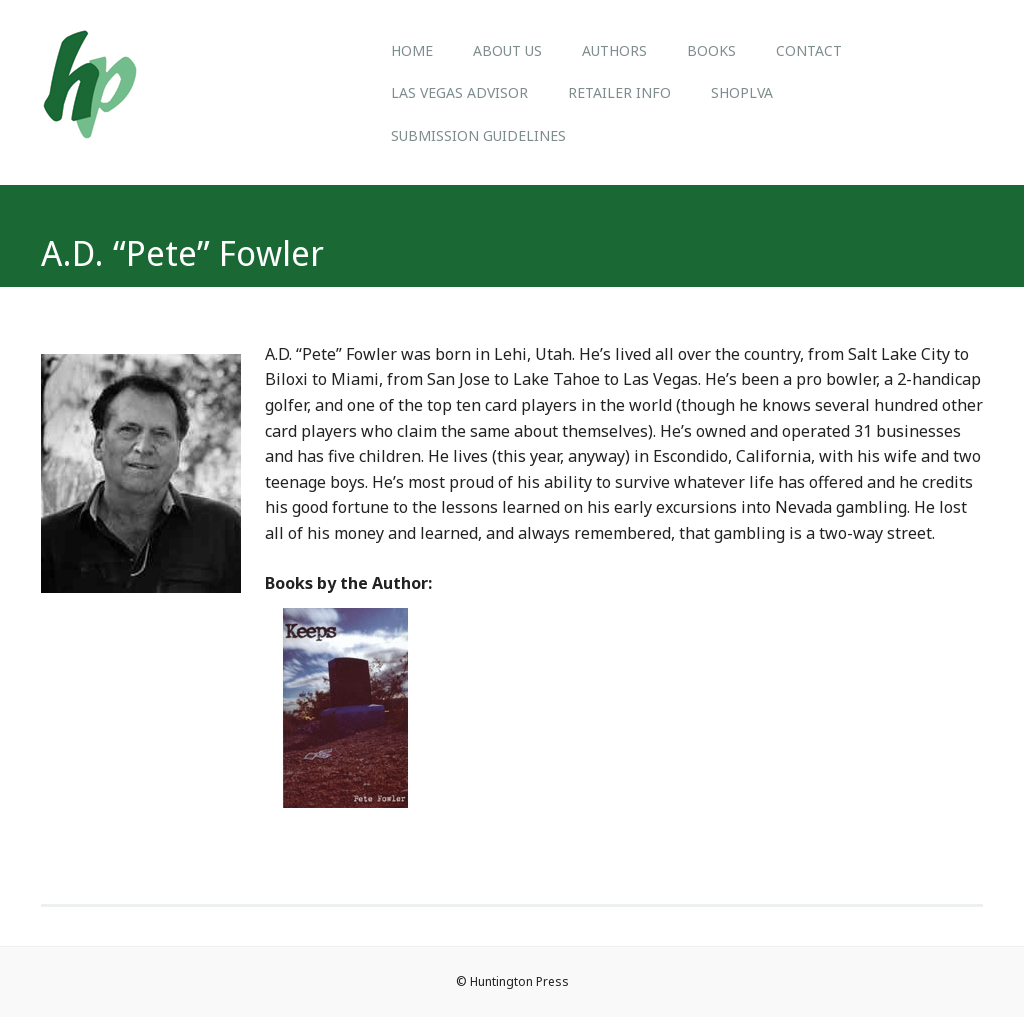 This screenshot has width=1024, height=1017. Describe the element at coordinates (809, 50) in the screenshot. I see `Contact` at that location.